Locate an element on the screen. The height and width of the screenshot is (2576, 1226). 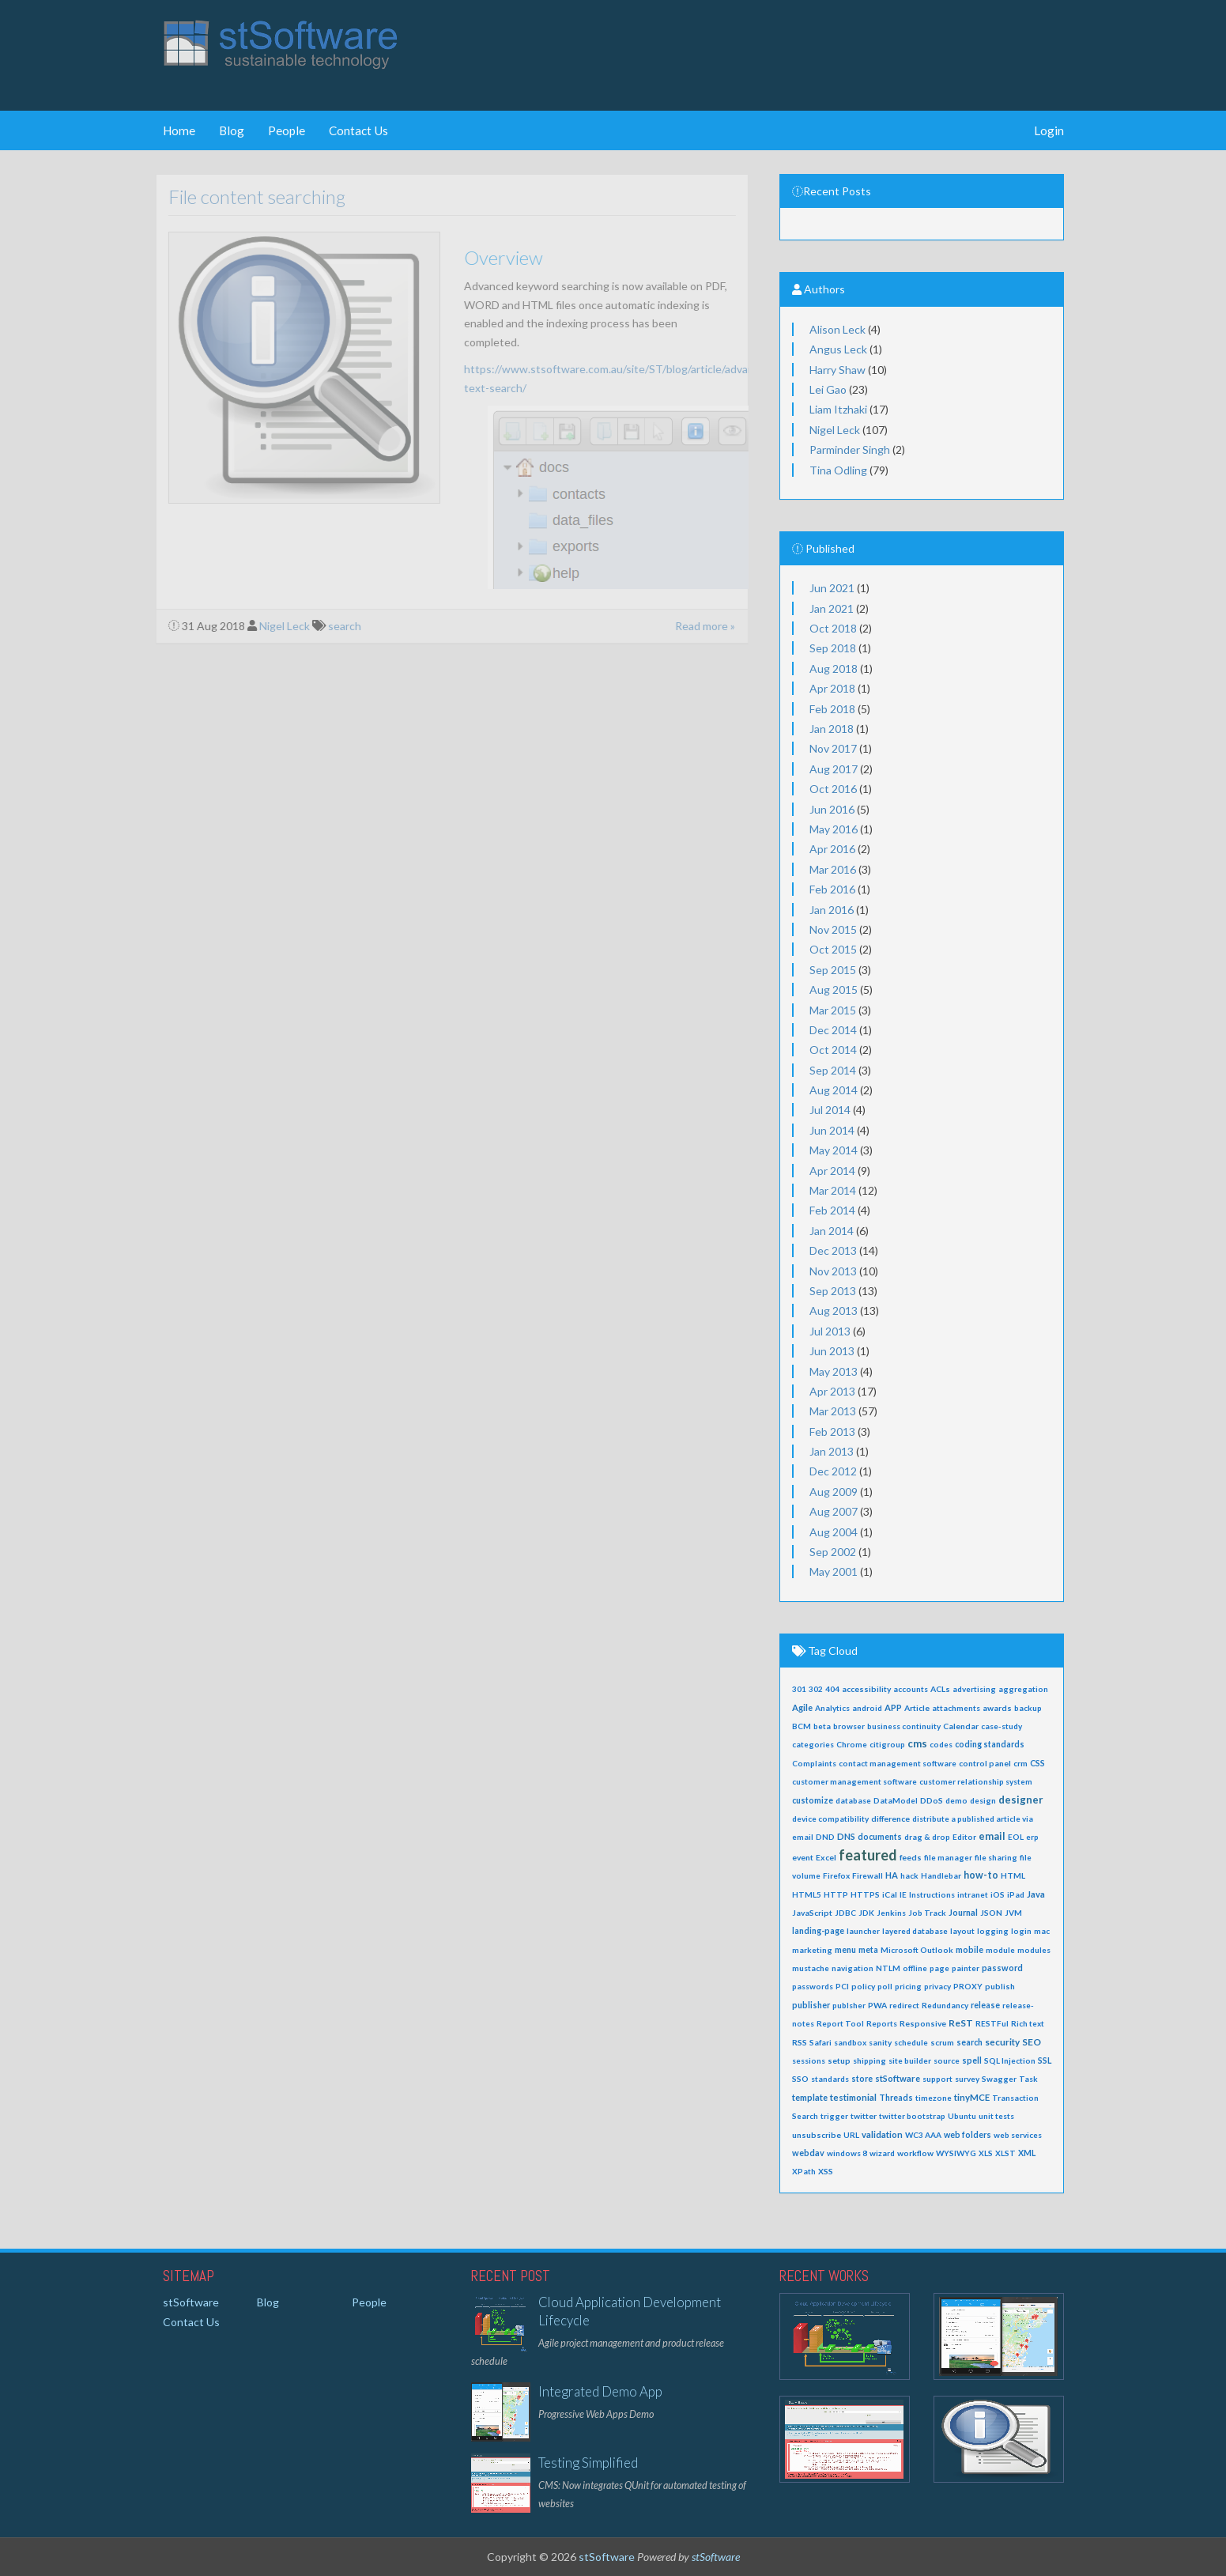
layout is located at coordinates (962, 1931).